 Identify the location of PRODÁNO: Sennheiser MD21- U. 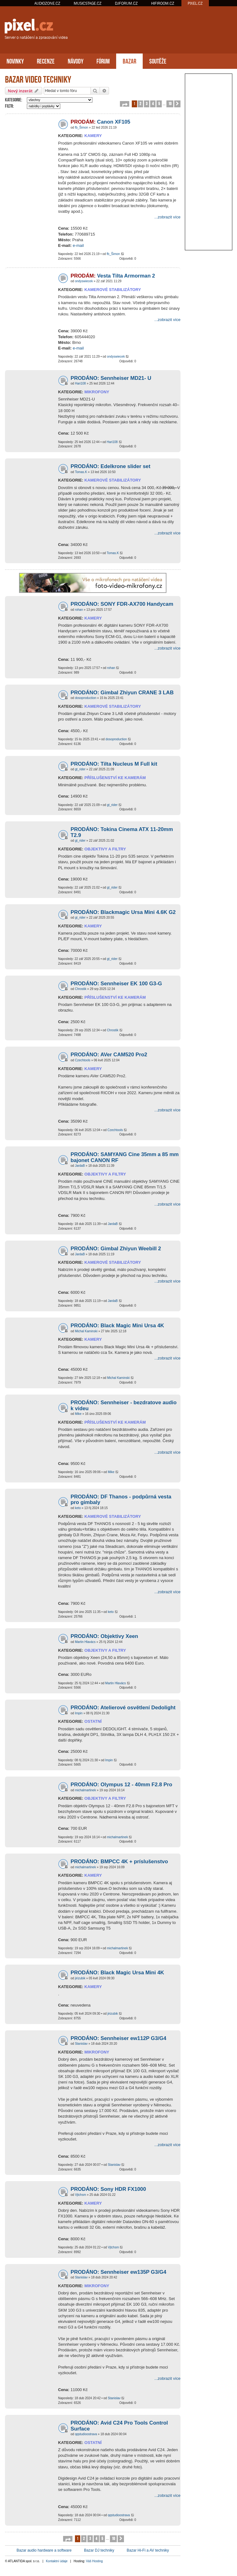
(111, 378).